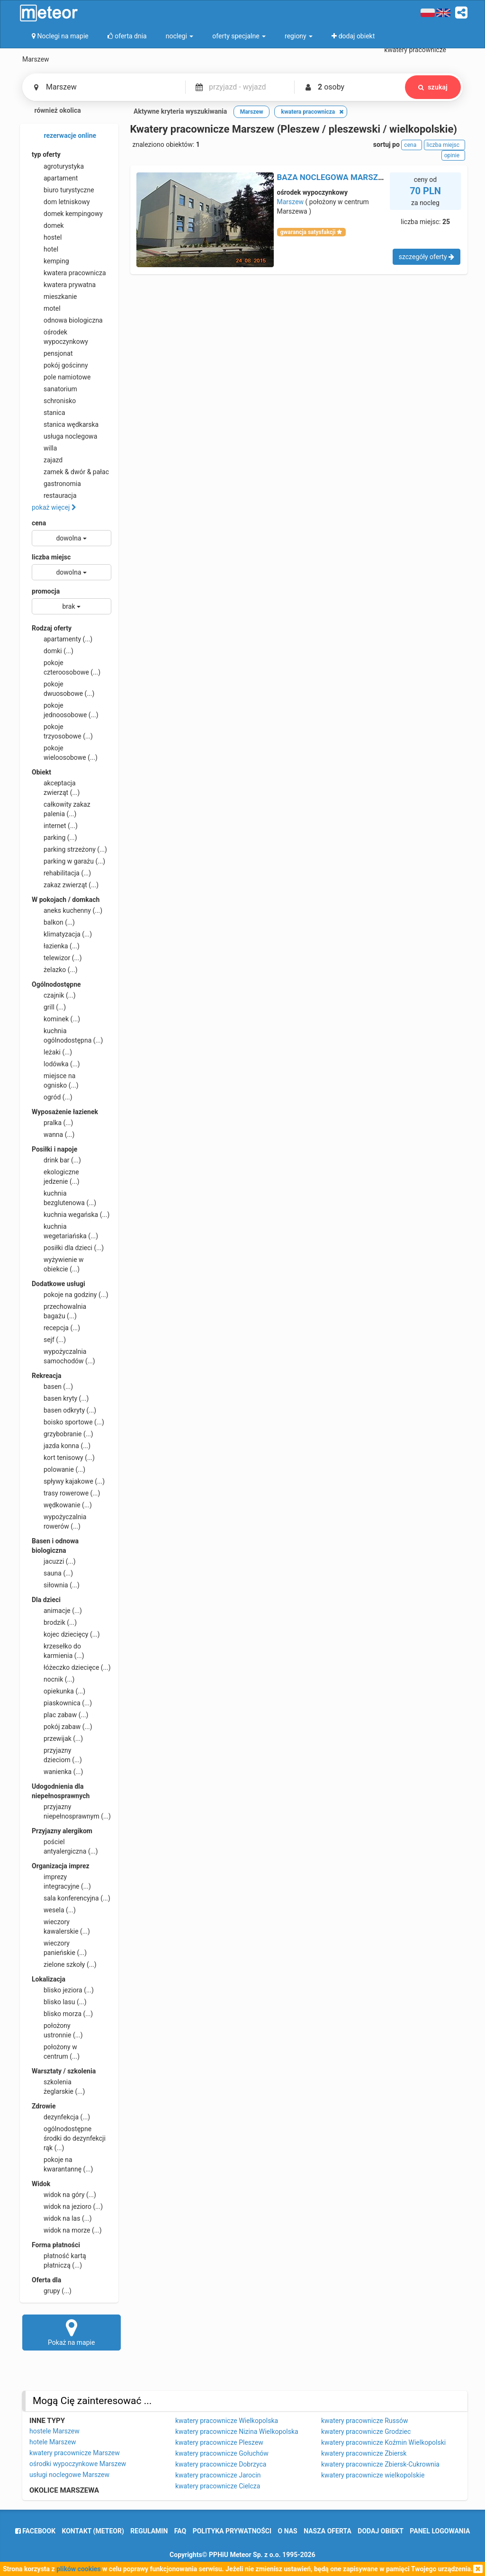  I want to click on ekologiczne jedzenie, so click(56, 1176).